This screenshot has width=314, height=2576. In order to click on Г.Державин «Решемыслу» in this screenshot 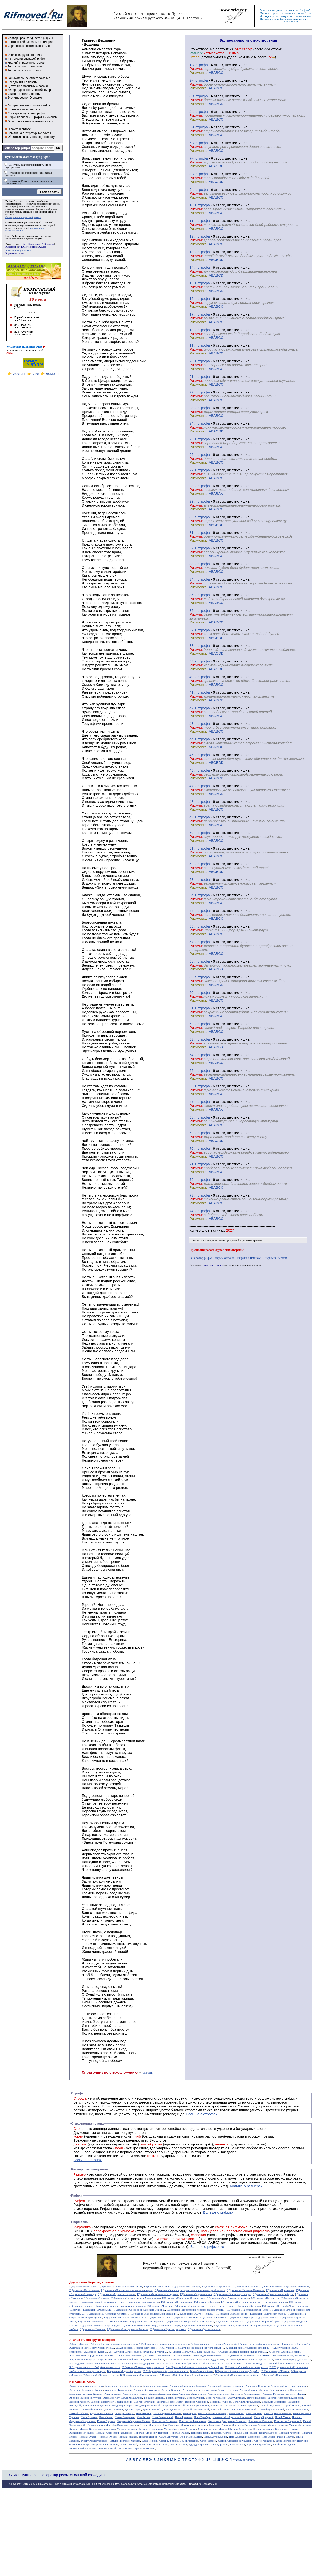, I will do `click(97, 2309)`.